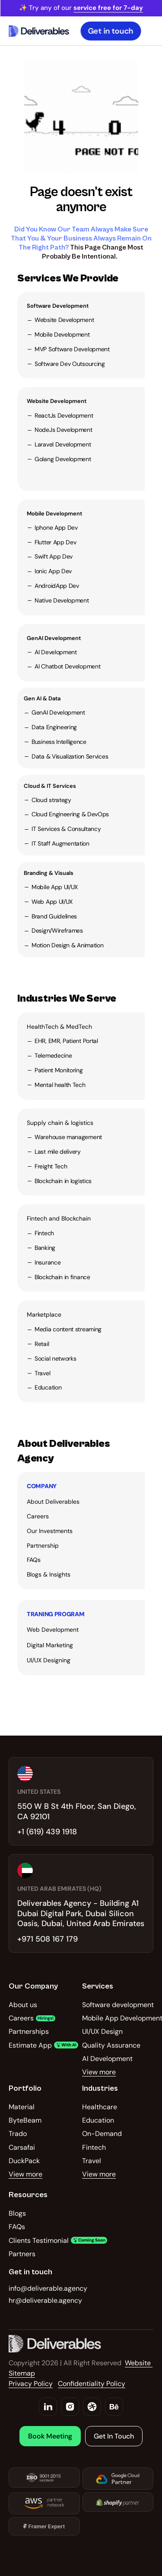 Image resolution: width=162 pixels, height=2576 pixels. I want to click on Branding & Visuals, so click(48, 873).